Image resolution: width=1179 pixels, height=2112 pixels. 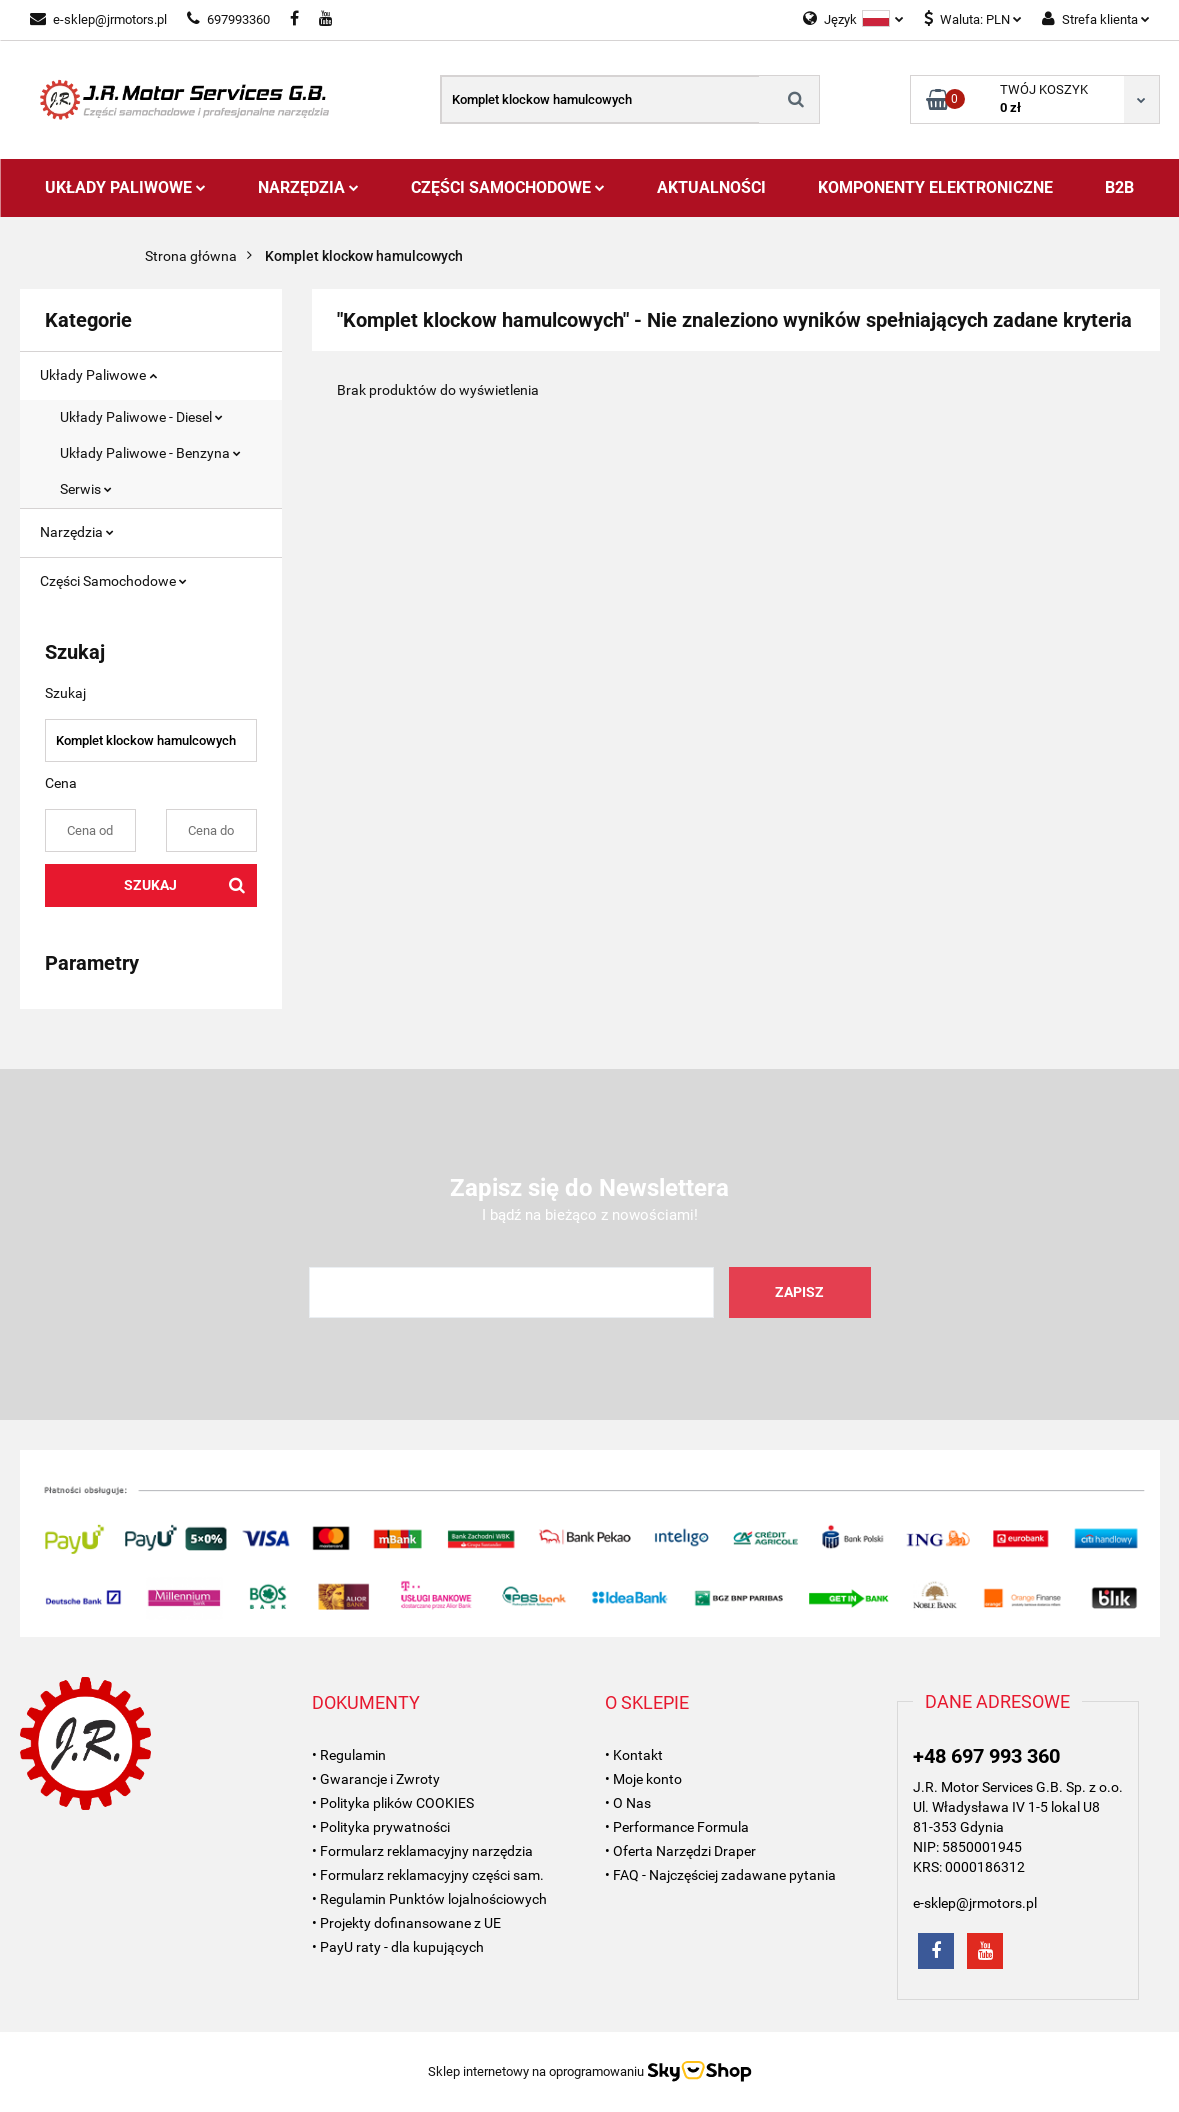 What do you see at coordinates (1119, 187) in the screenshot?
I see `B2B` at bounding box center [1119, 187].